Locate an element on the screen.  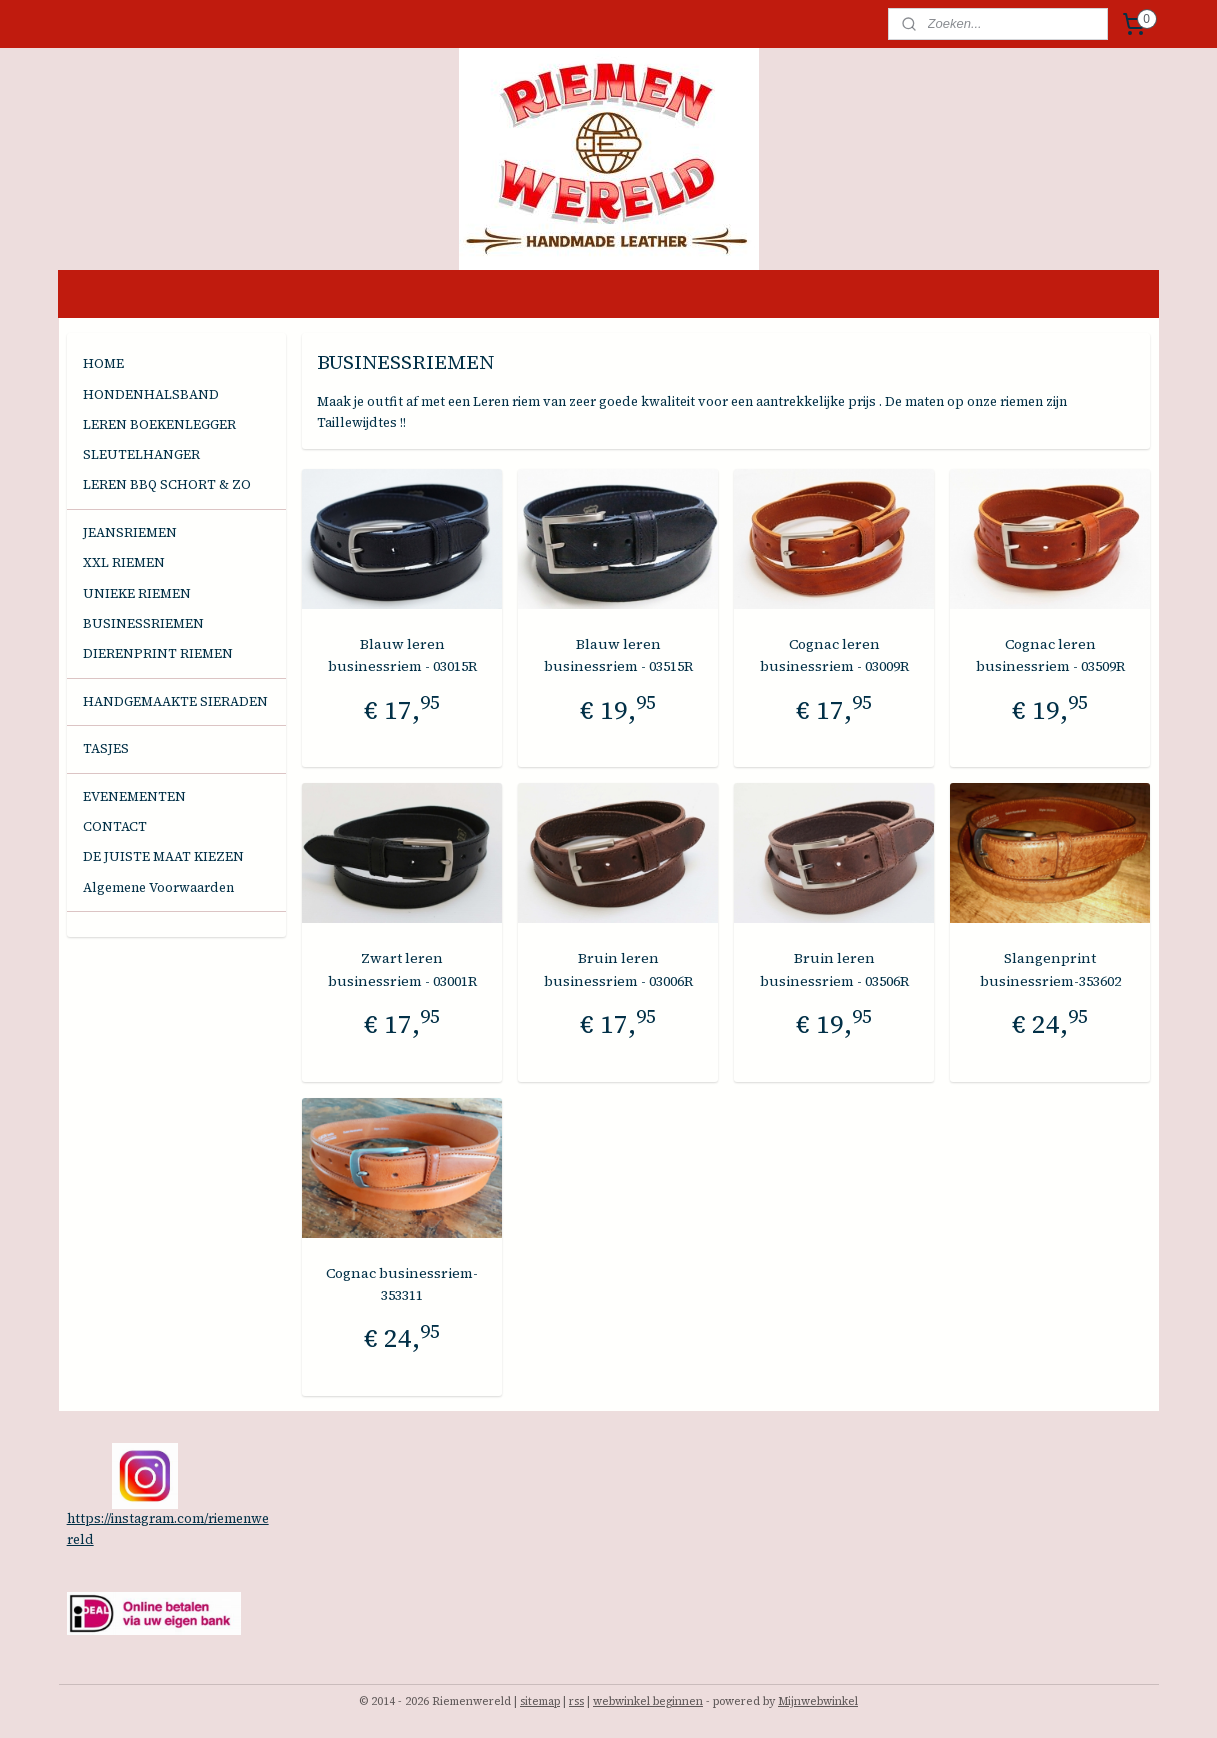
DIERENPRINT RIEMEN is located at coordinates (158, 653).